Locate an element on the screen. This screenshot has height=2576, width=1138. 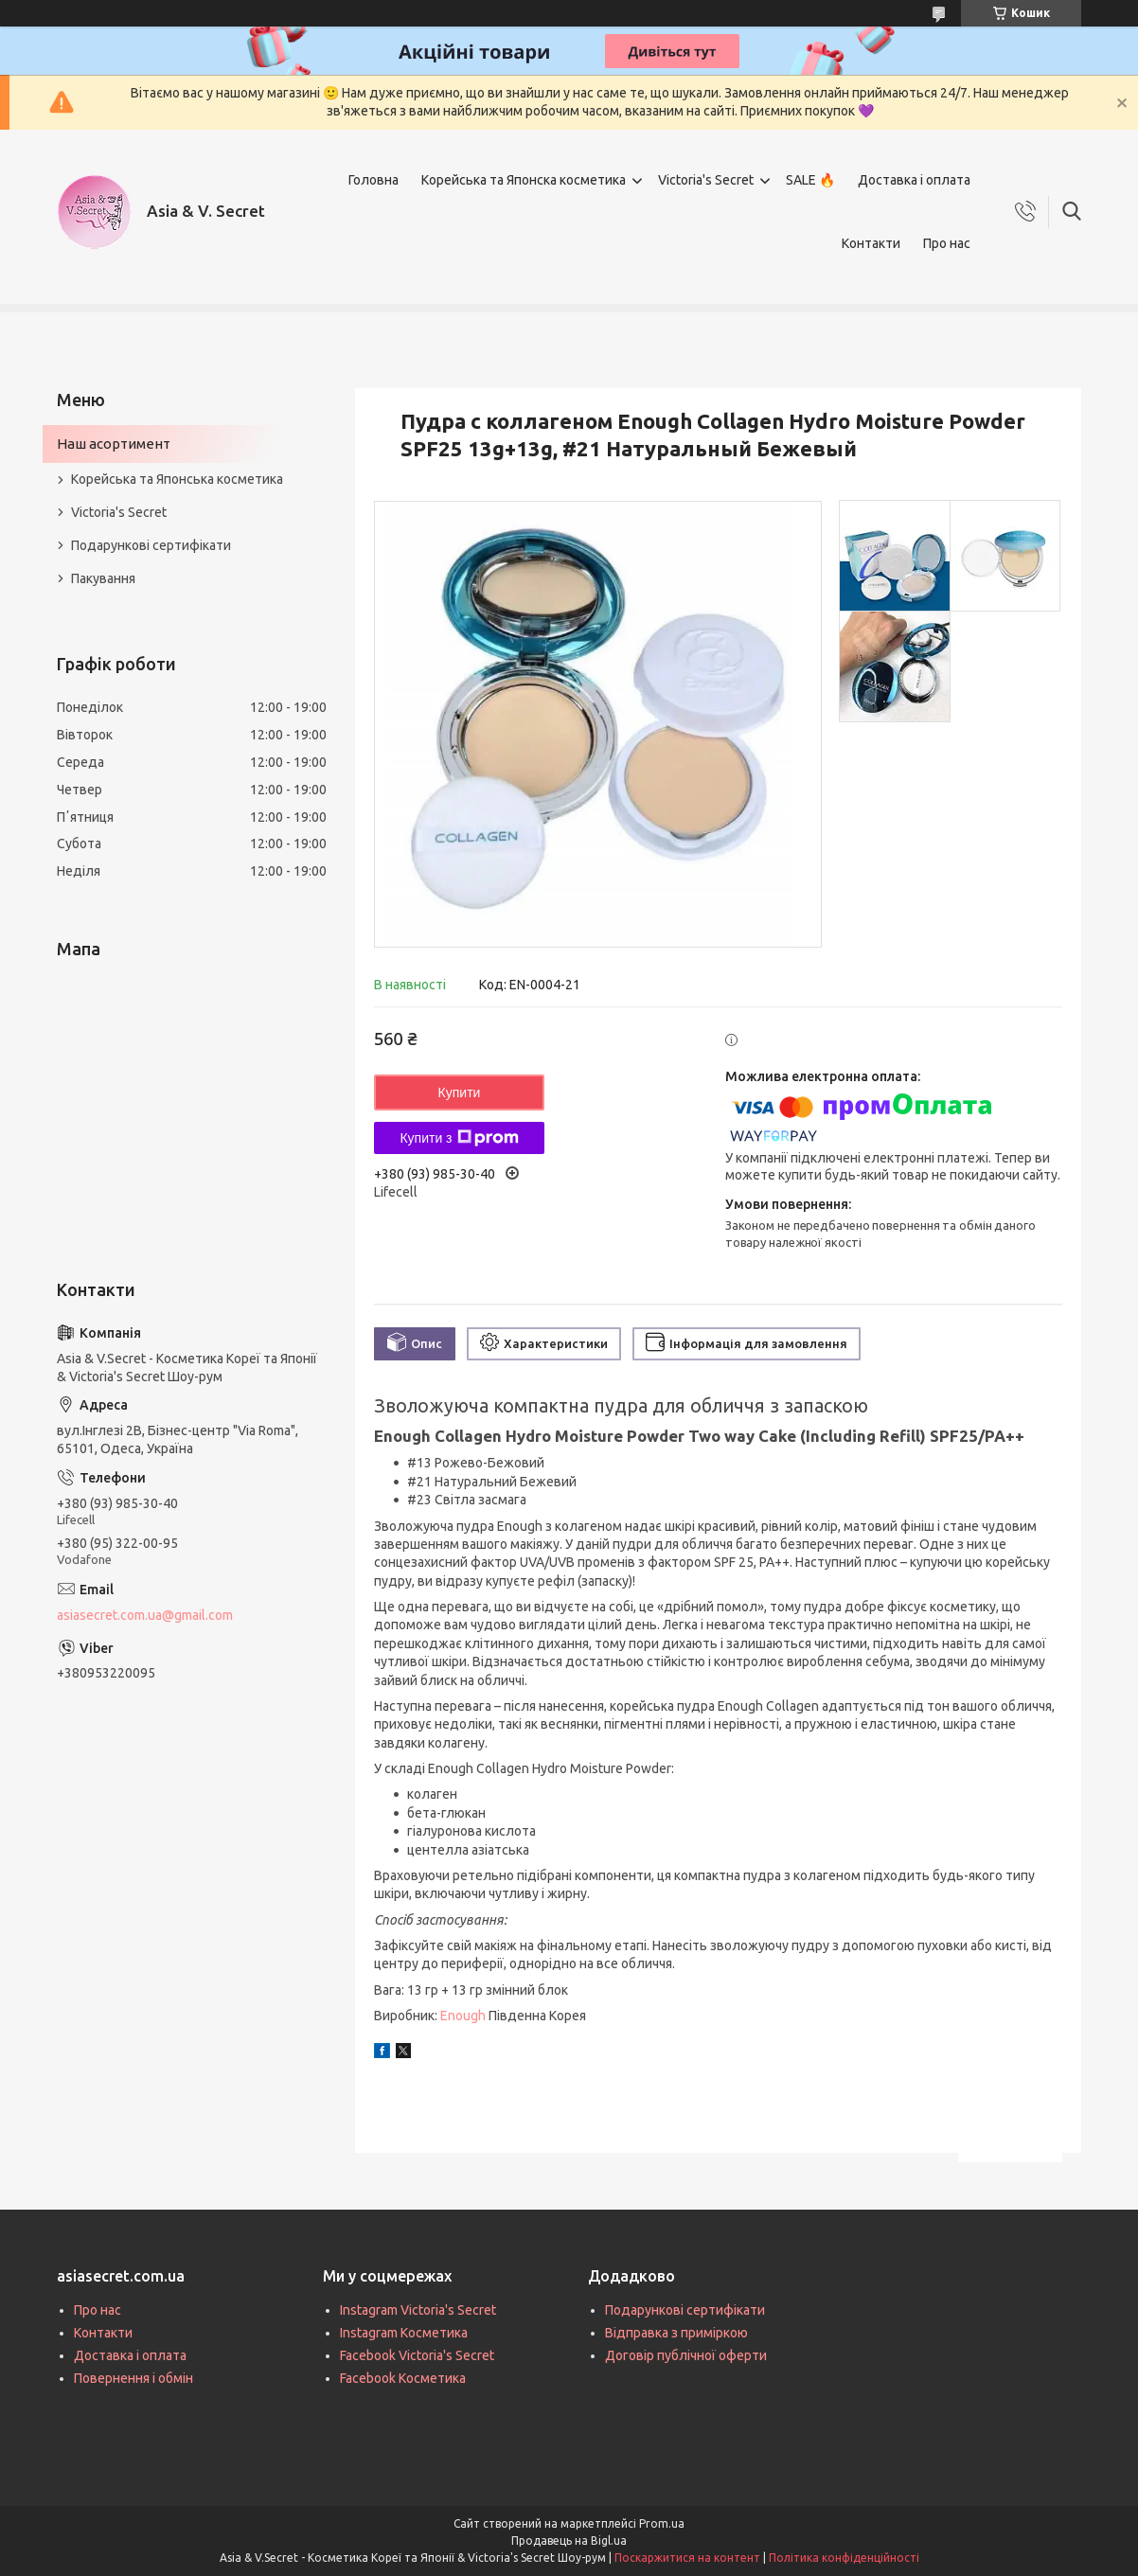
asiasecret.com.ua@gmail.com is located at coordinates (145, 1615).